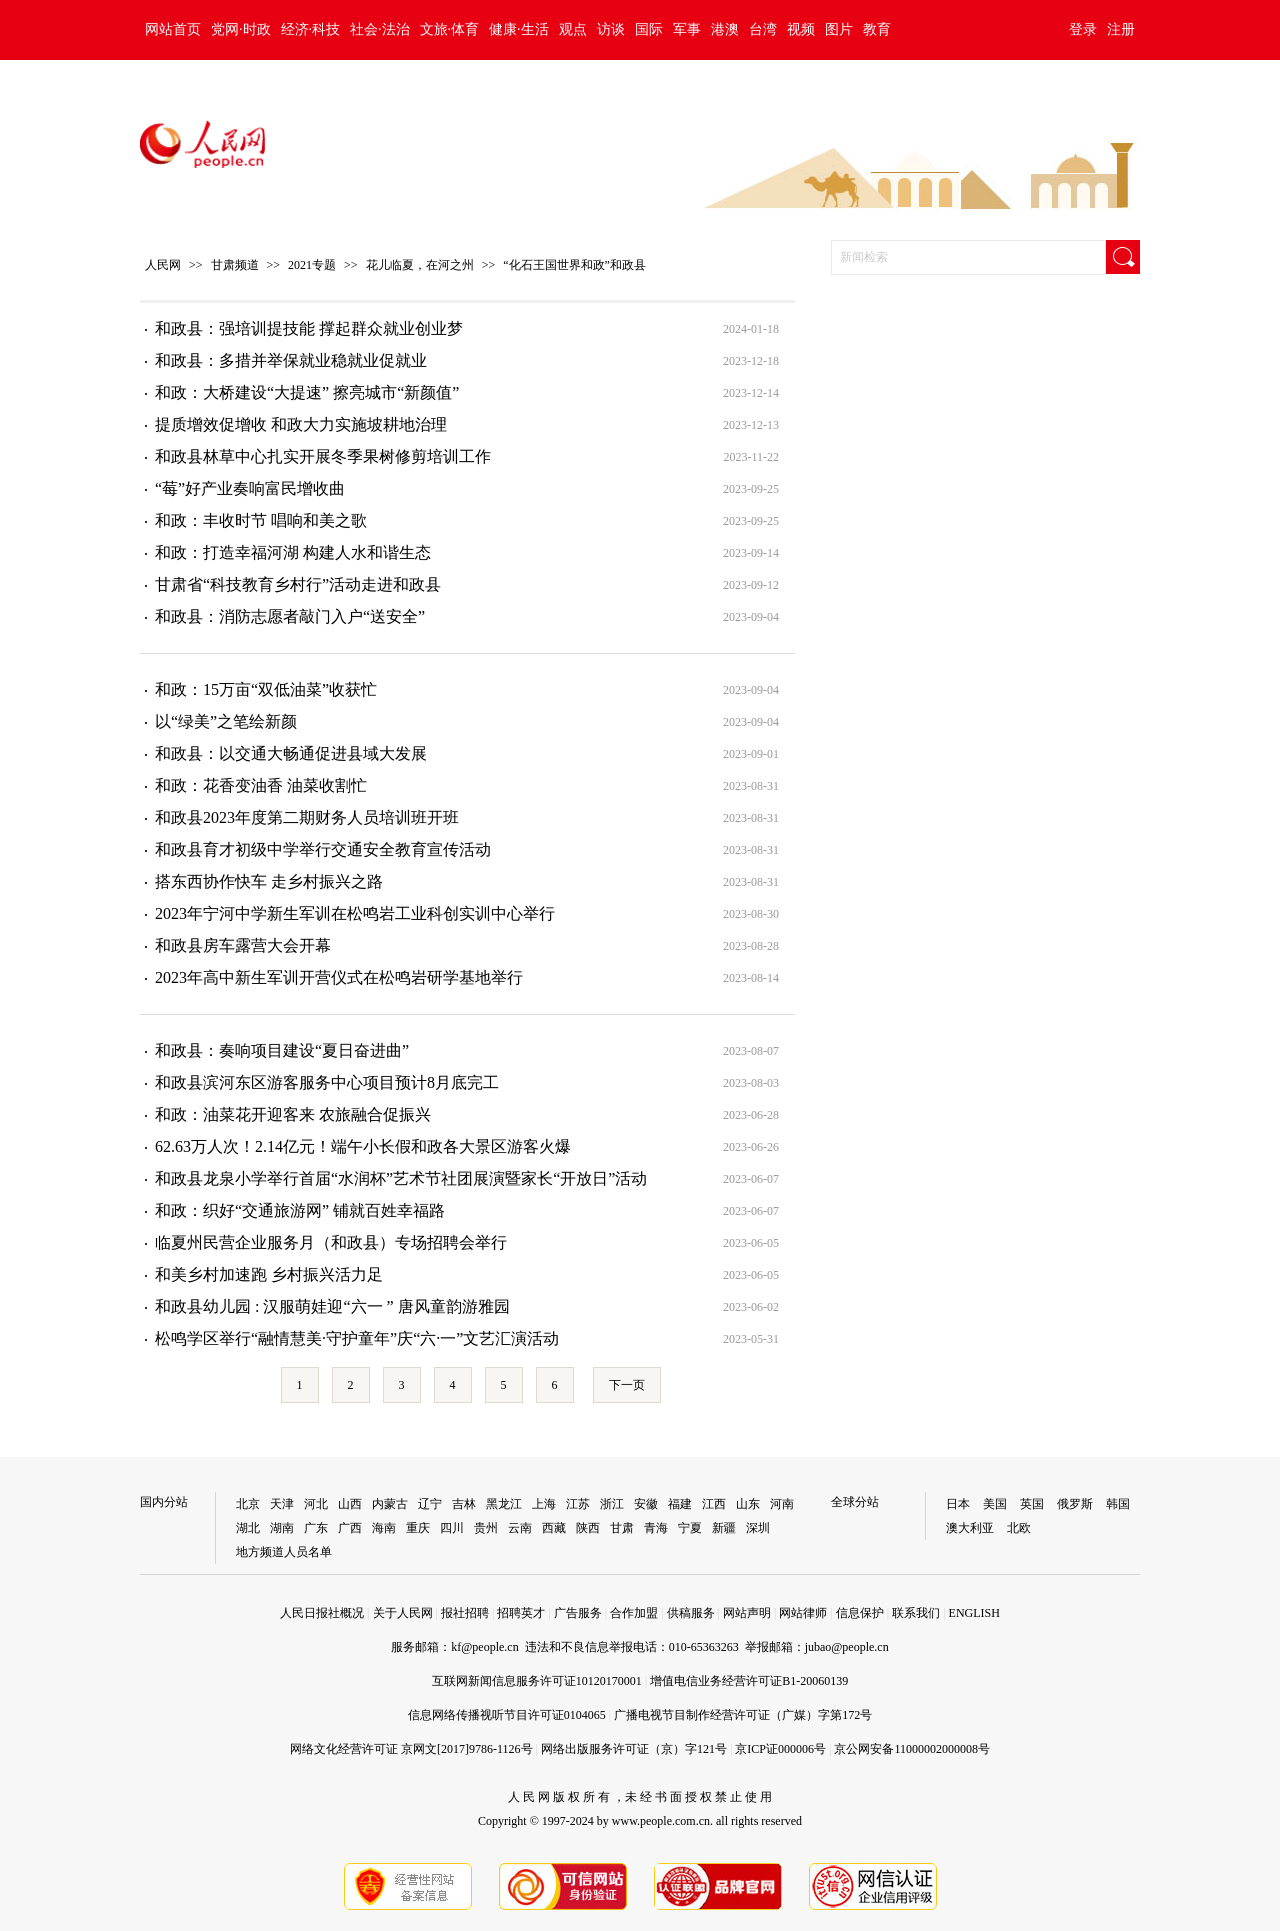  I want to click on 海南, so click(384, 1528).